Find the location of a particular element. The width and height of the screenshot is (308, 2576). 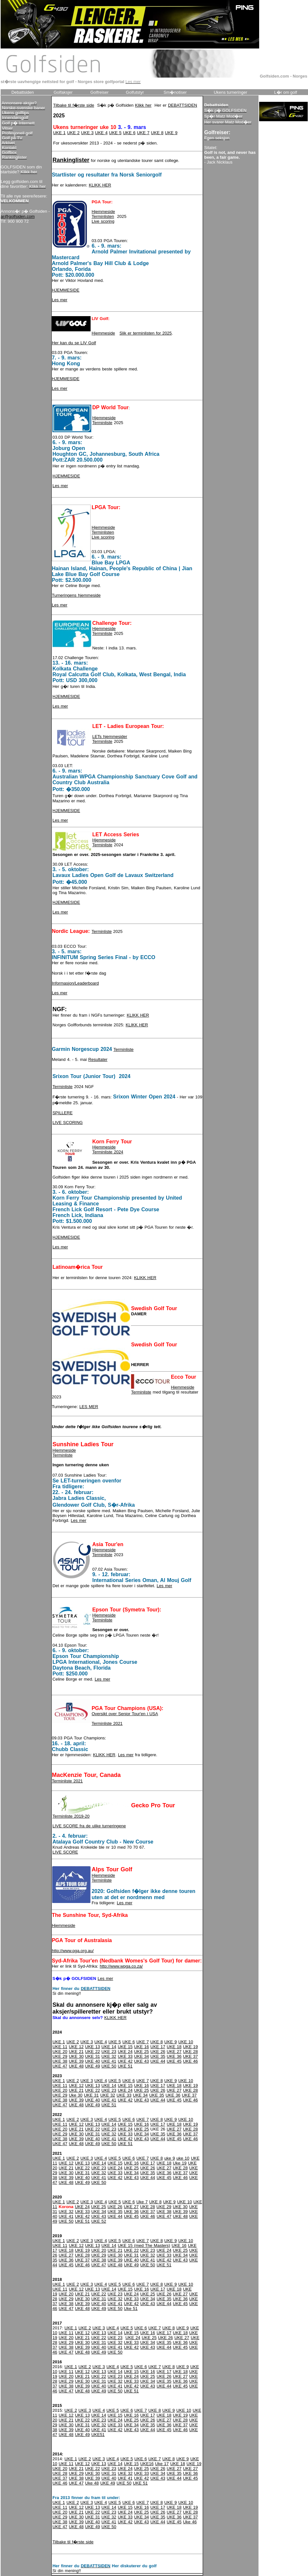

Oversikt over Senior Tour'en i USA is located at coordinates (125, 1713).